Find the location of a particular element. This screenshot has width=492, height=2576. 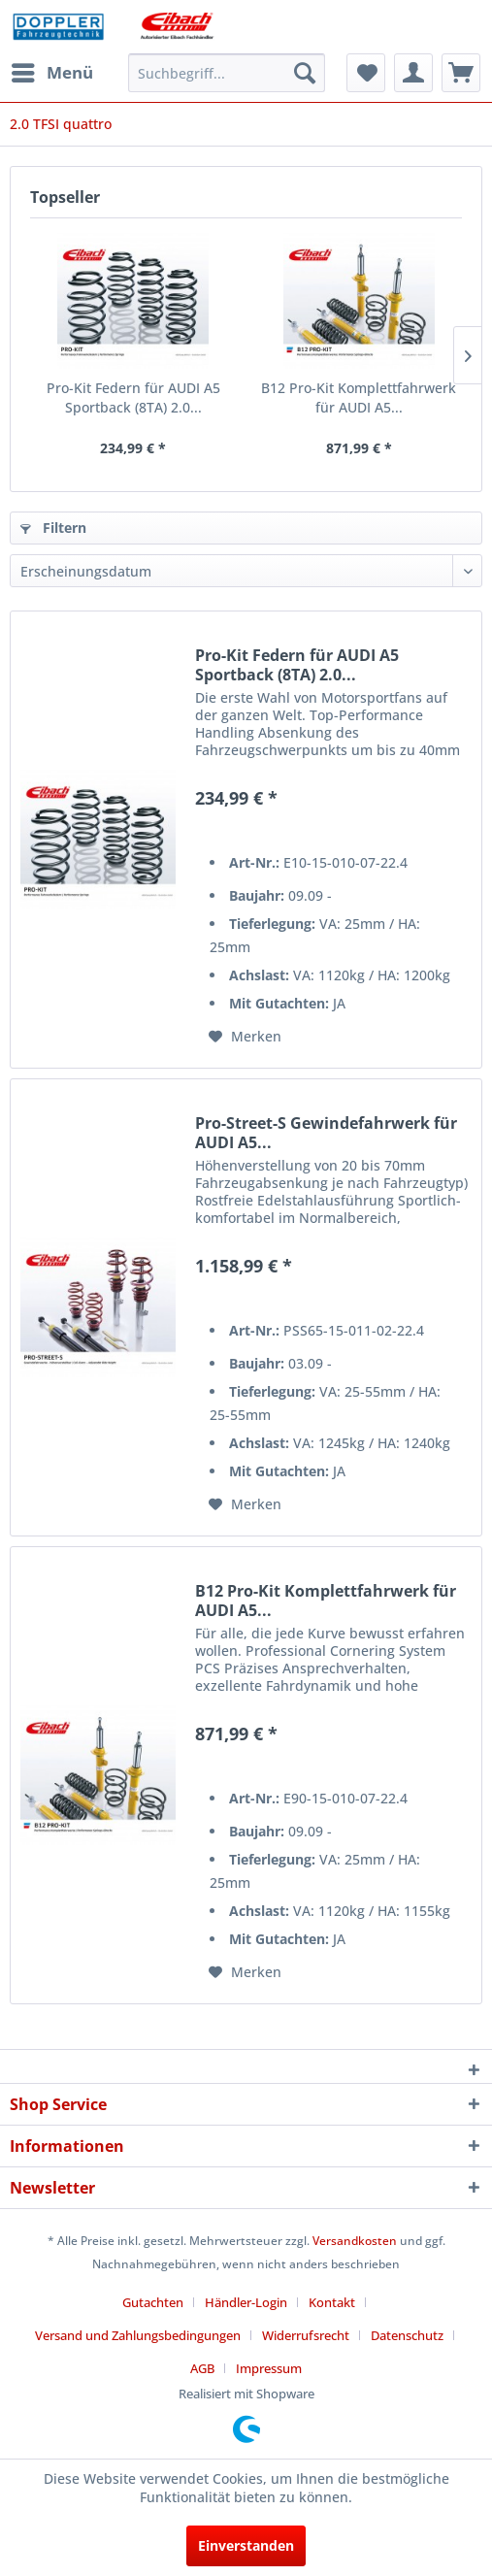

Pro-Street-S Gewindefahrwerk für AUDI A5... is located at coordinates (326, 1132).